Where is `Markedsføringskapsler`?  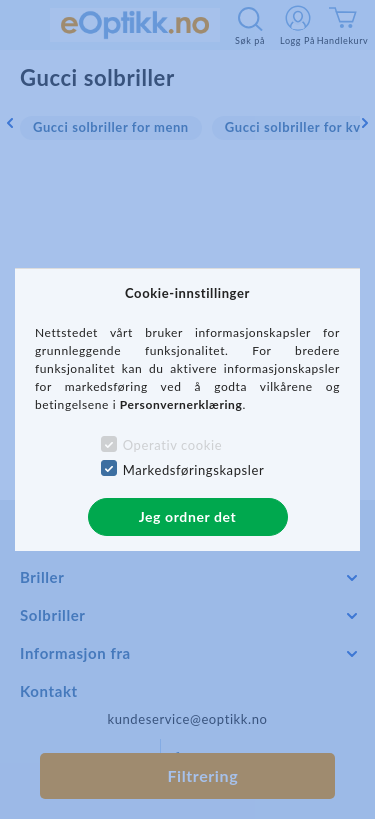
Markedsføringskapsler is located at coordinates (194, 470).